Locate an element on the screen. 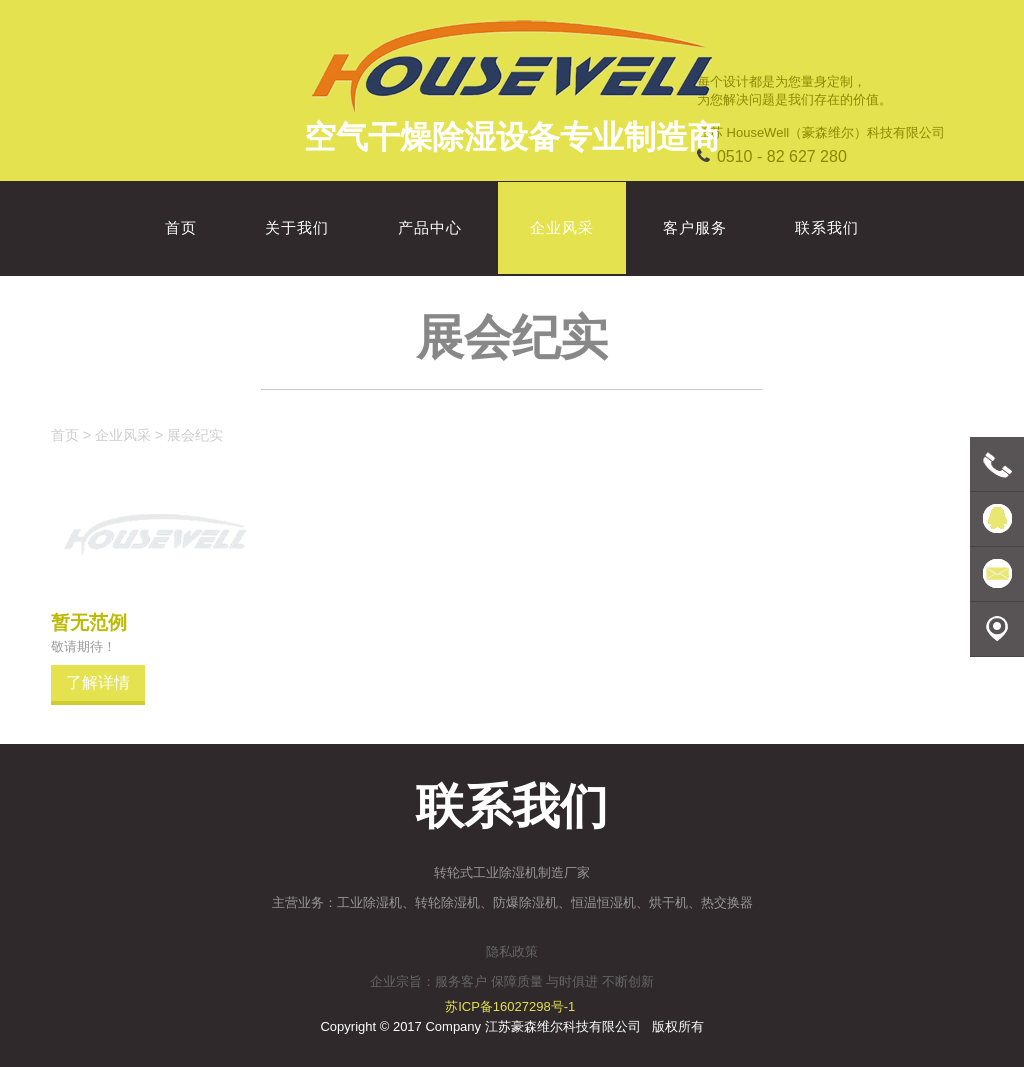 The height and width of the screenshot is (1067, 1024). 首页 is located at coordinates (65, 435).